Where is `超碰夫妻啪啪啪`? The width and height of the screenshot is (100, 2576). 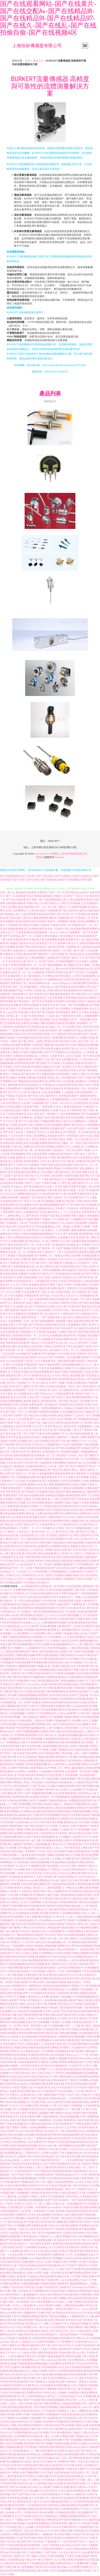
超碰夫妻啪啪啪 is located at coordinates (47, 1945).